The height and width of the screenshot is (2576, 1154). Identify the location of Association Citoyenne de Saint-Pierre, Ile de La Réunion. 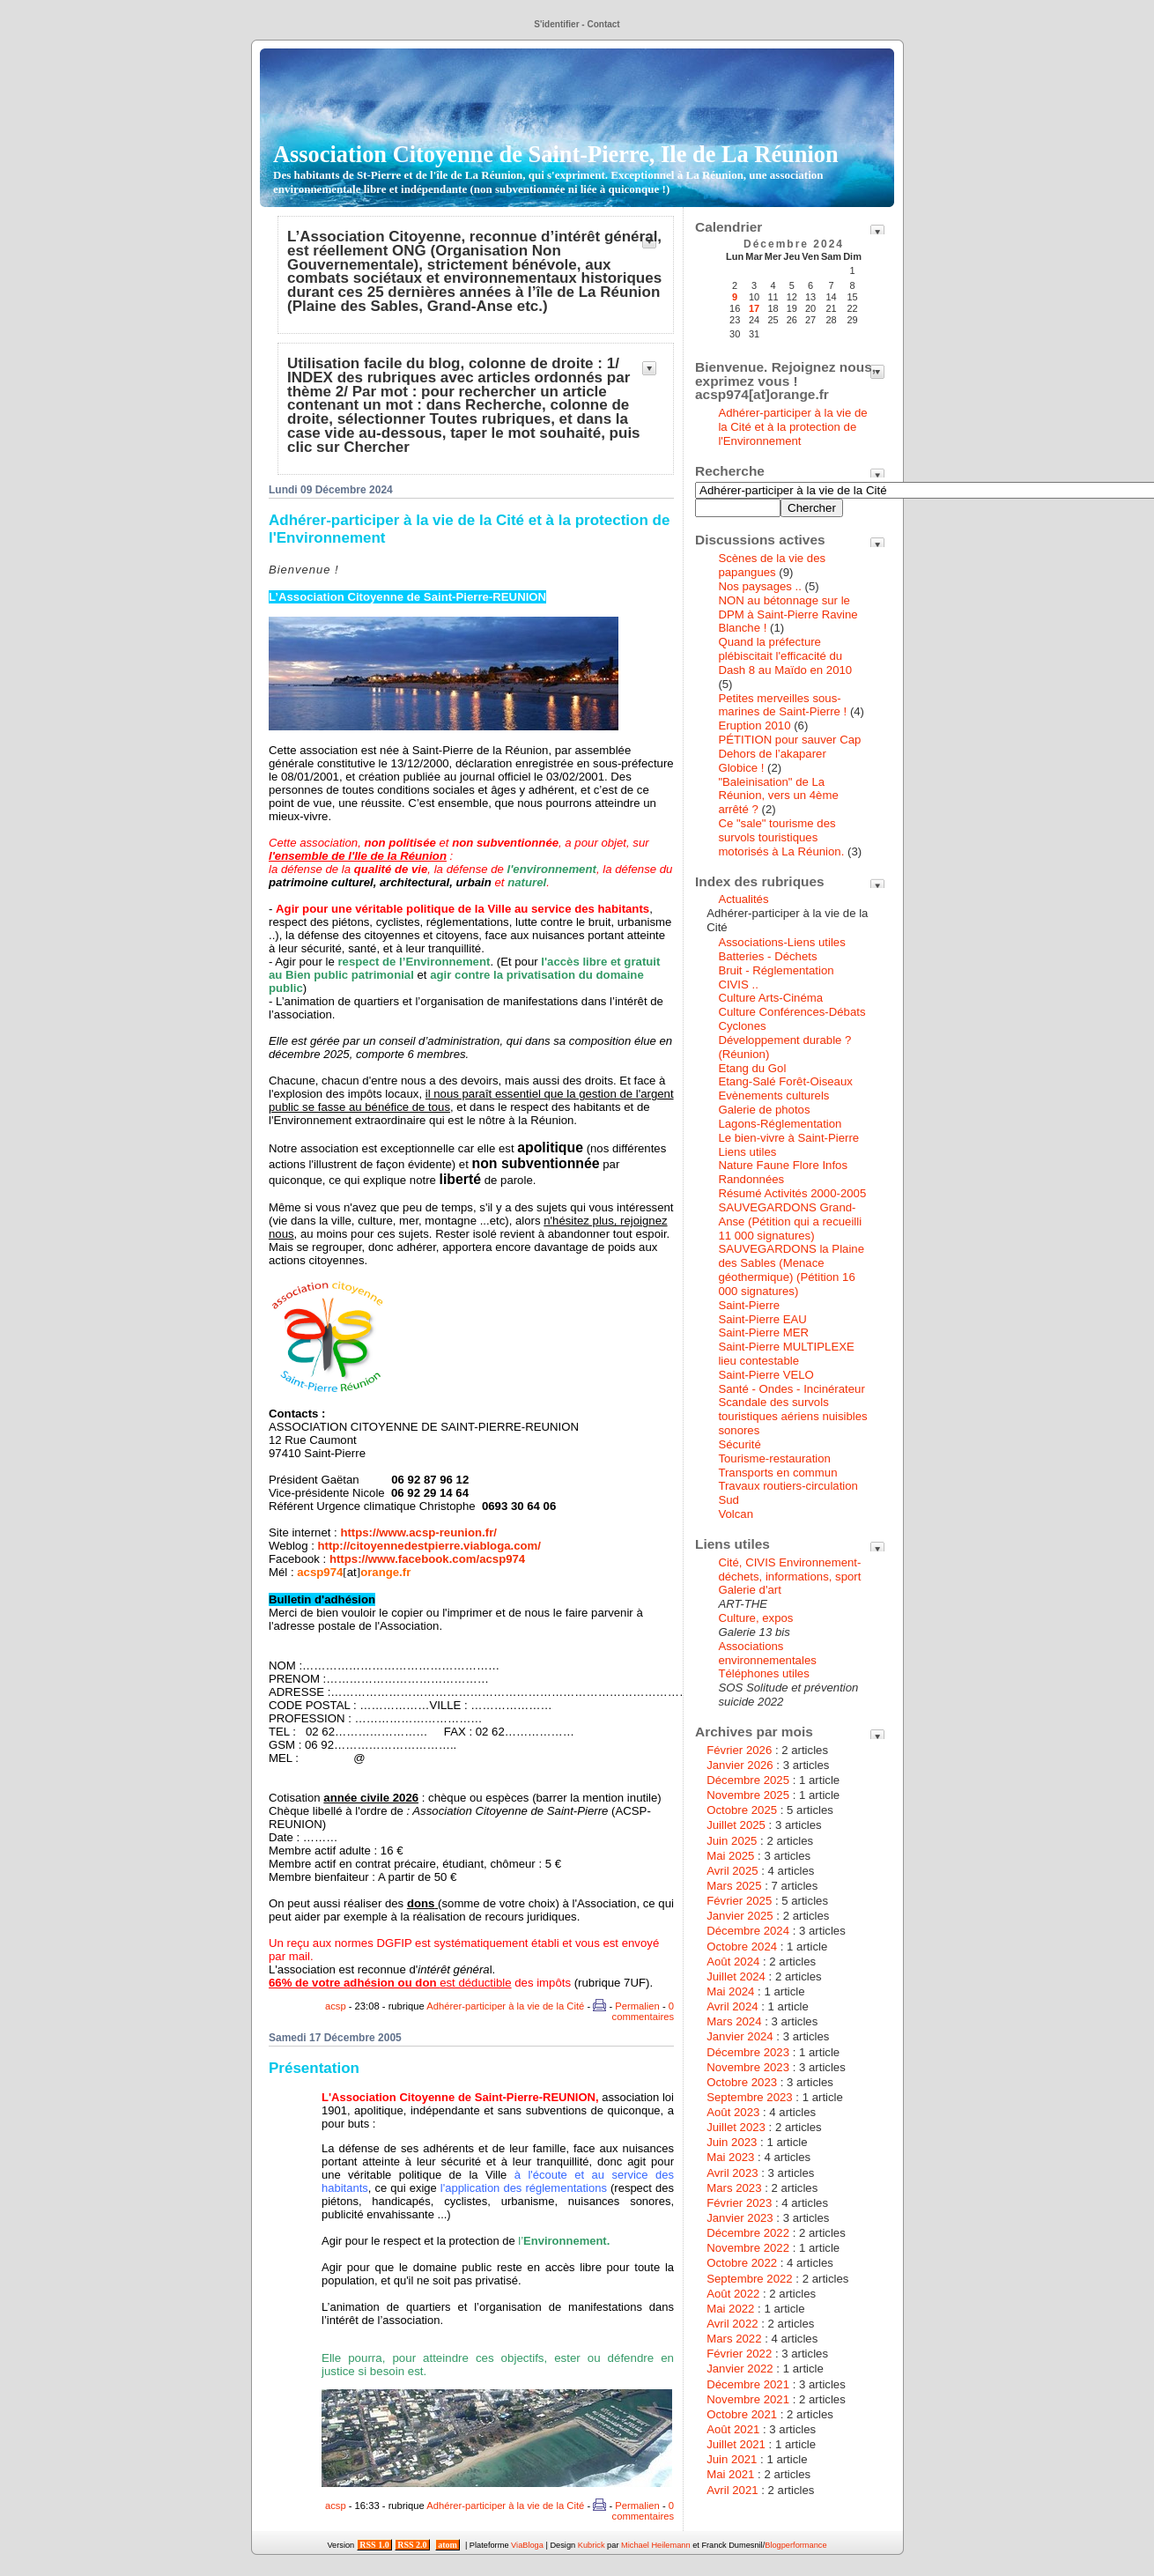
(556, 168).